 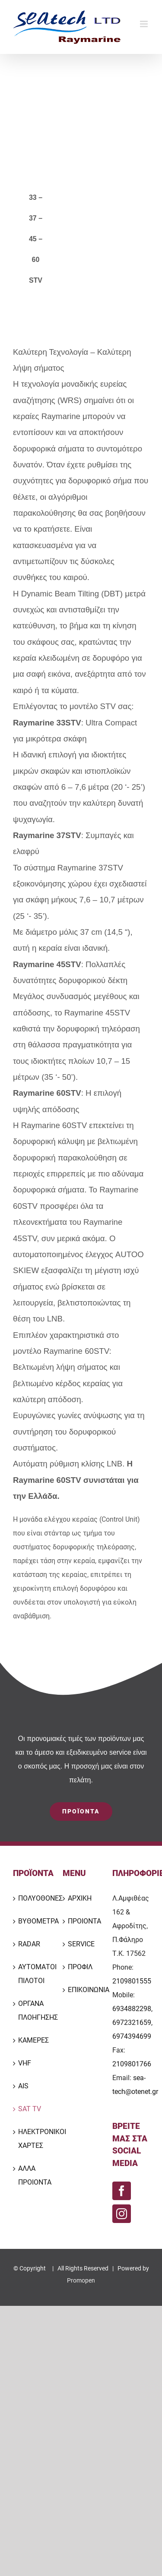 What do you see at coordinates (31, 1974) in the screenshot?
I see `ΑΥΤΟΜΑΤΟΙ ΠΙΛΟΤΟΙ` at bounding box center [31, 1974].